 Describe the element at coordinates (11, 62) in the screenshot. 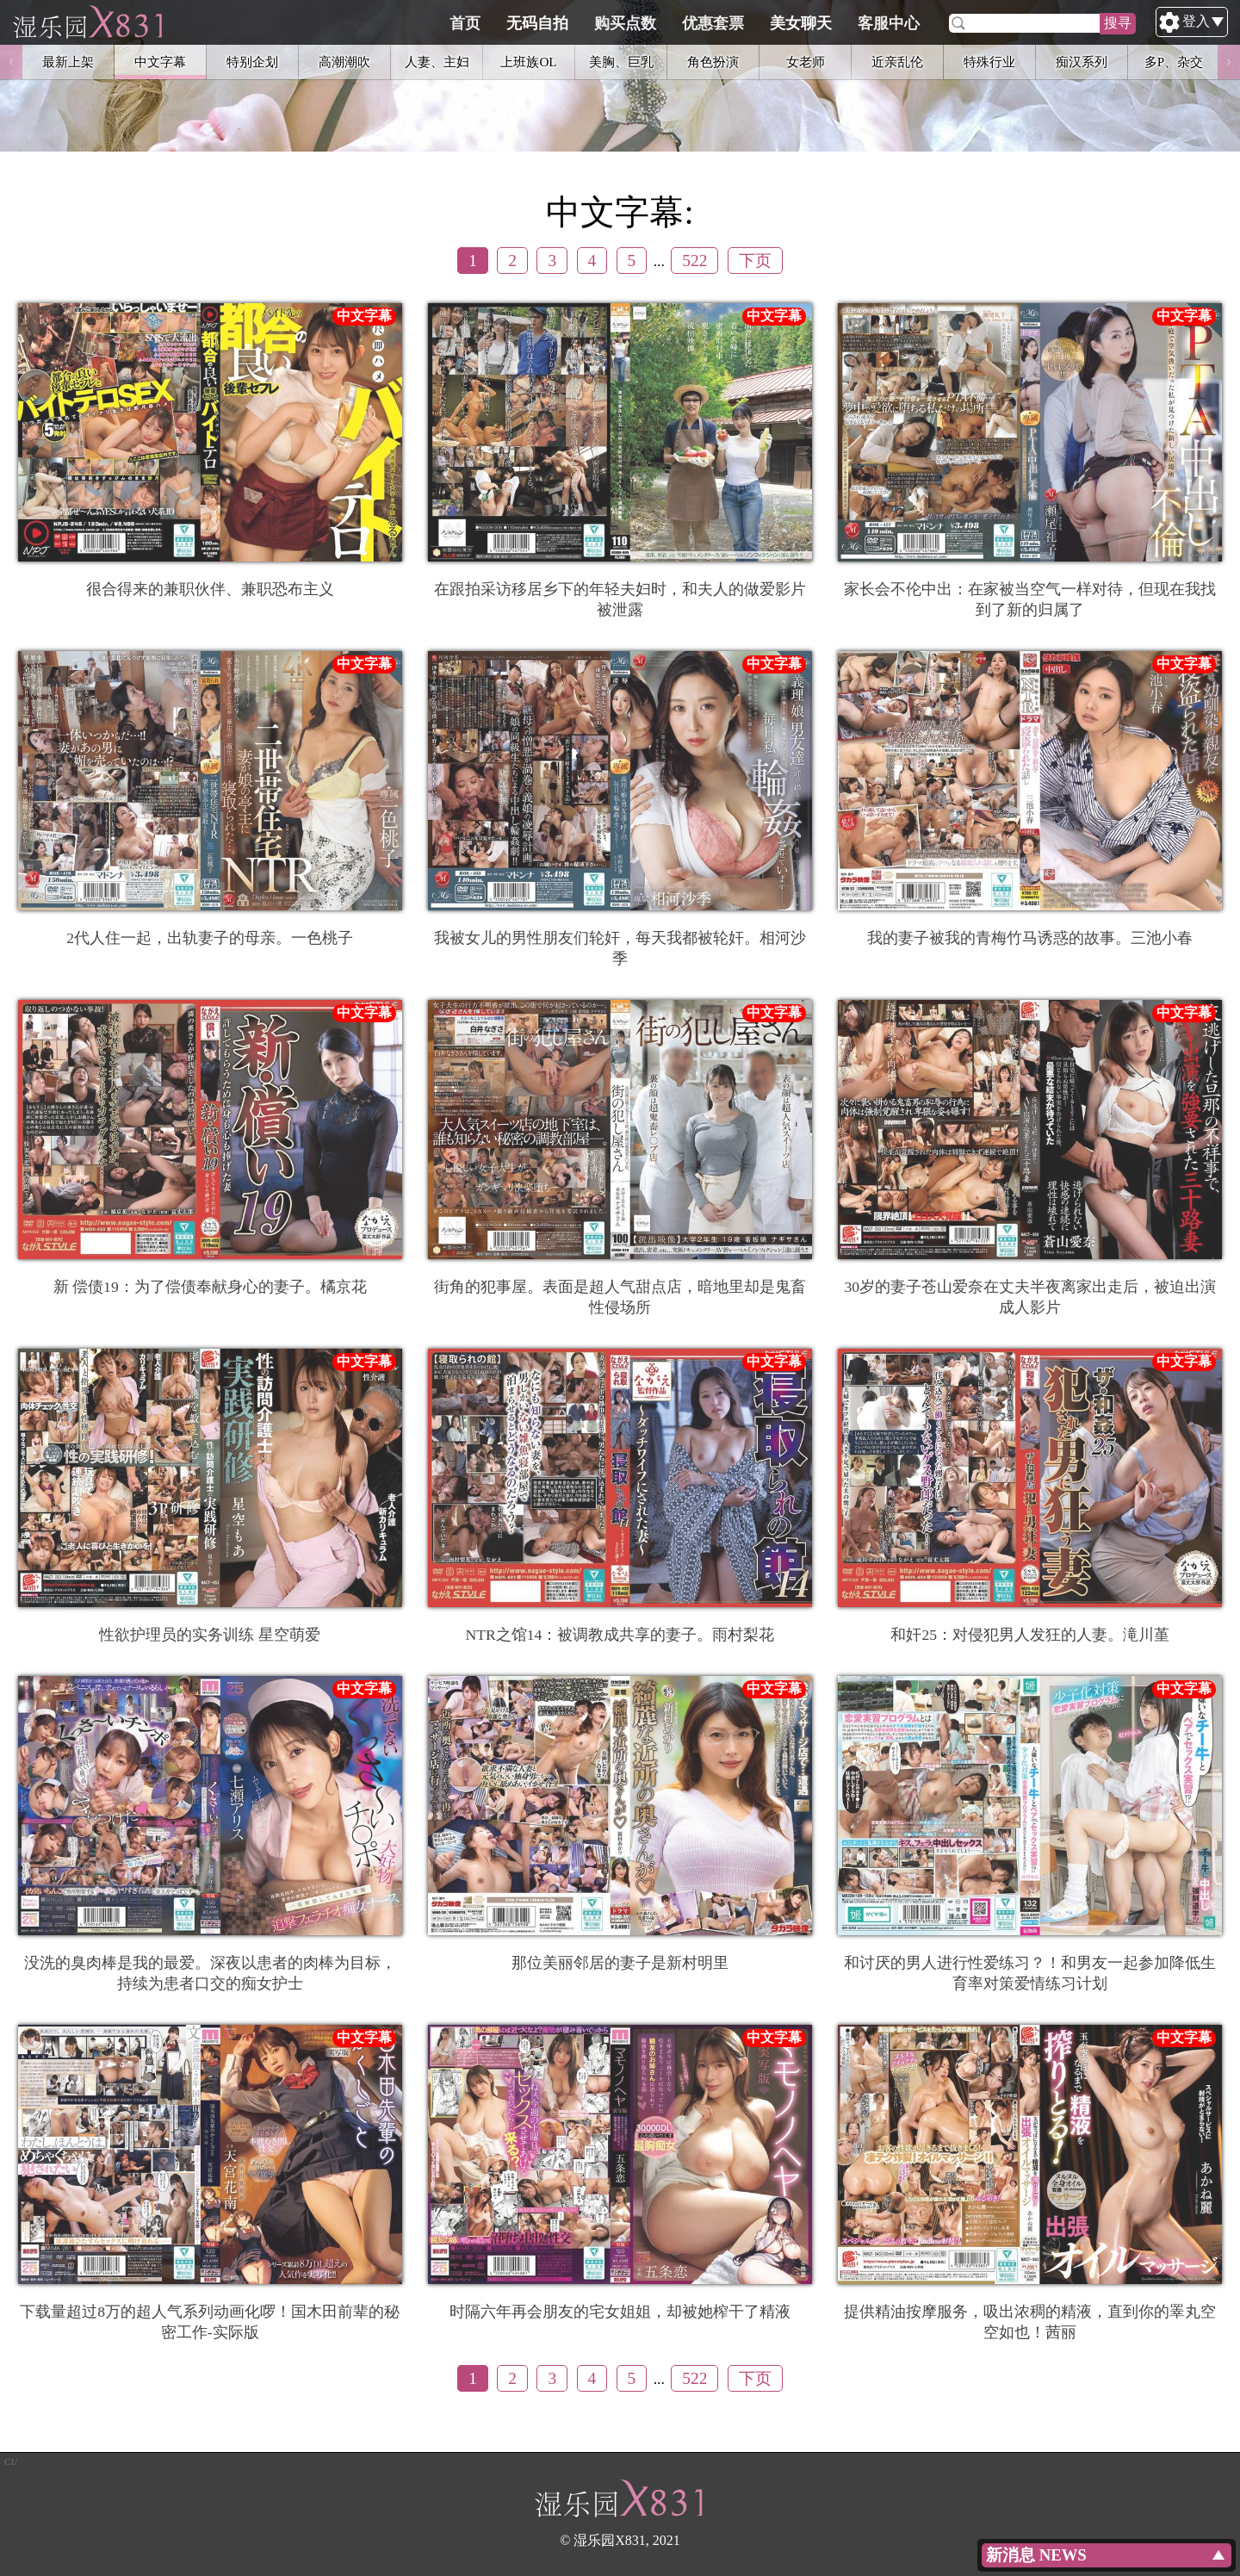

I see `Previous [button]` at that location.